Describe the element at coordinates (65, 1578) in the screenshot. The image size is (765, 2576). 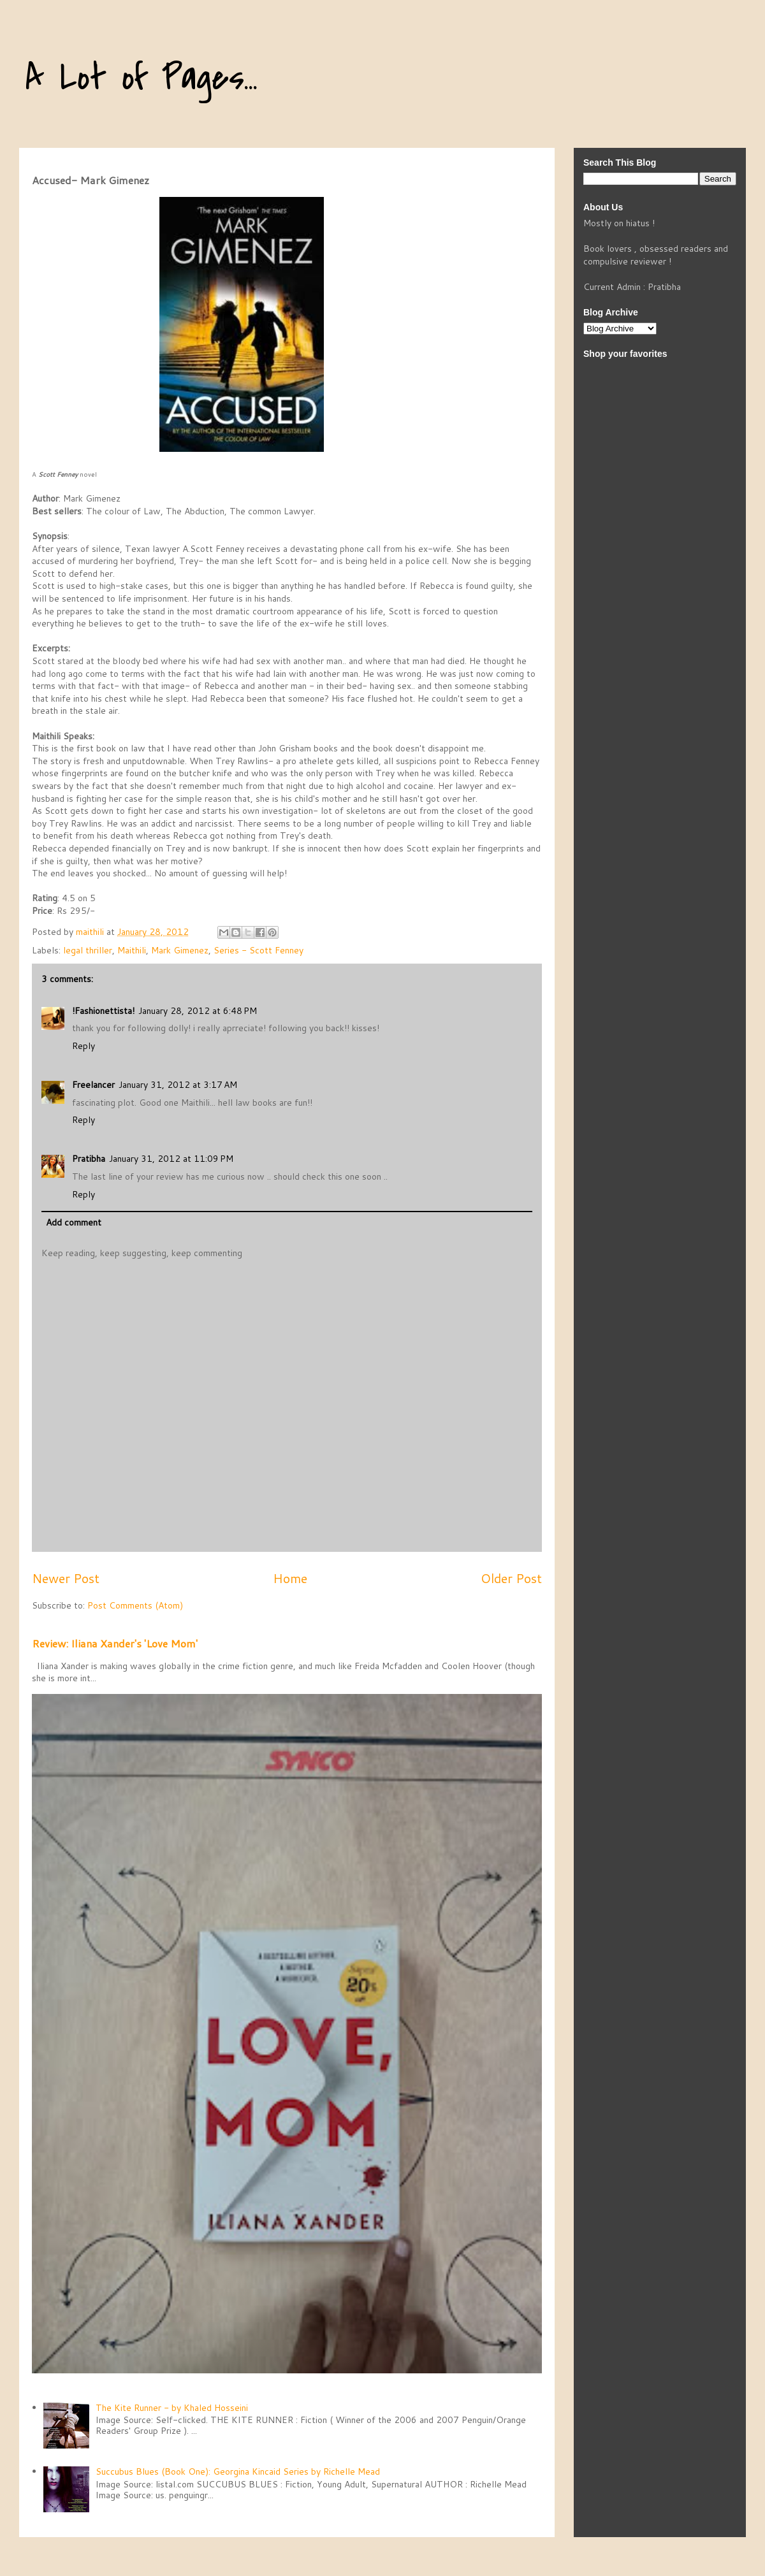
I see `Newer Post` at that location.